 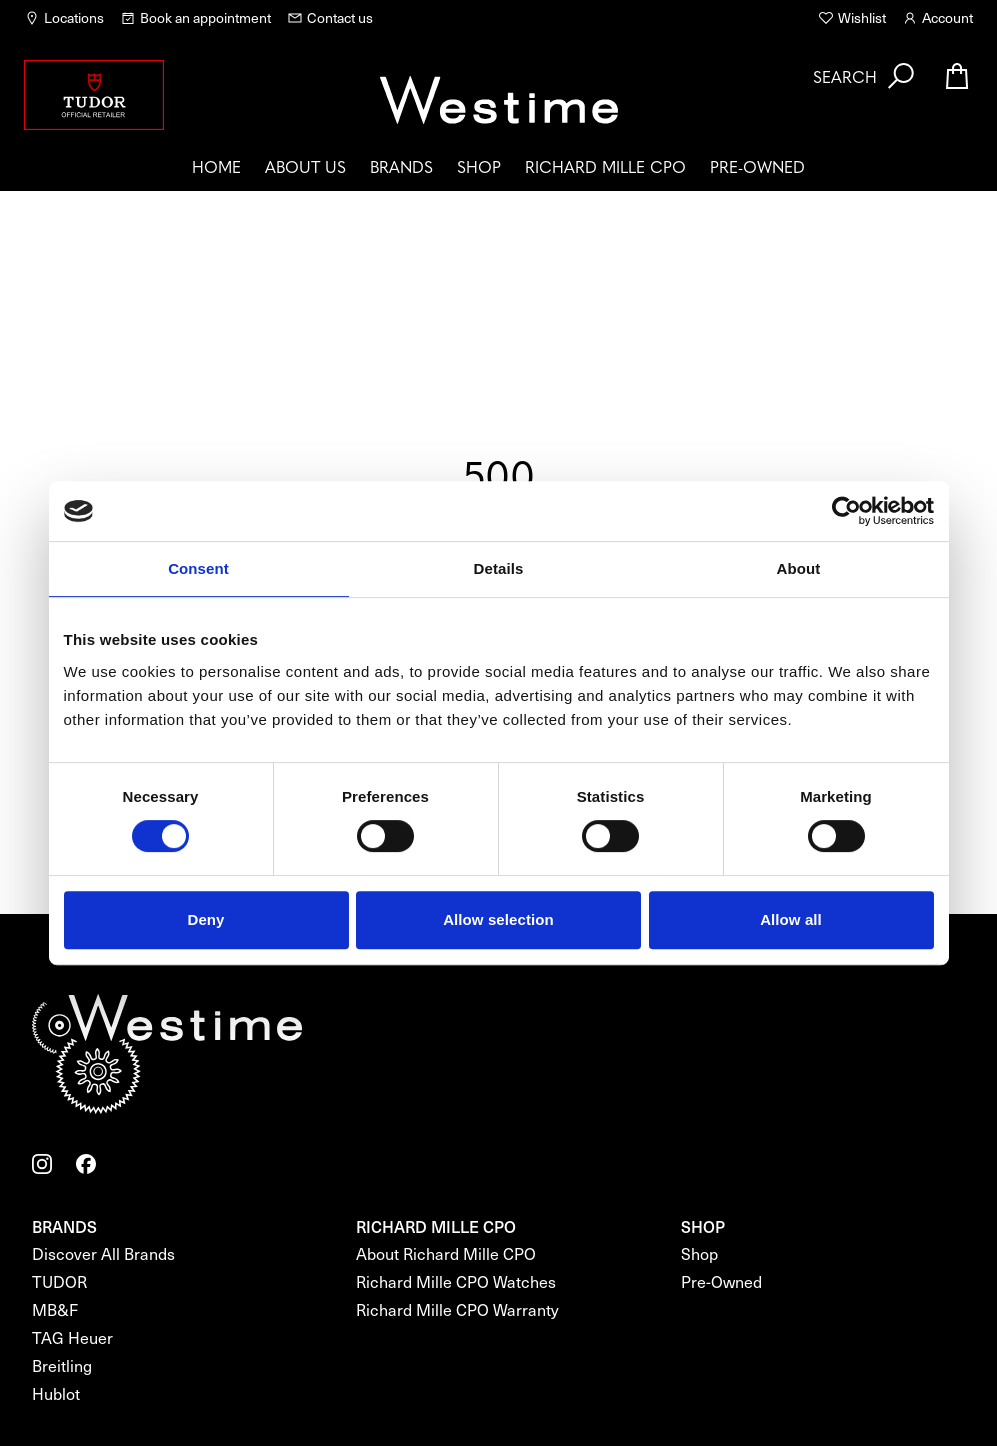 I want to click on Pre-Owned, so click(x=757, y=166).